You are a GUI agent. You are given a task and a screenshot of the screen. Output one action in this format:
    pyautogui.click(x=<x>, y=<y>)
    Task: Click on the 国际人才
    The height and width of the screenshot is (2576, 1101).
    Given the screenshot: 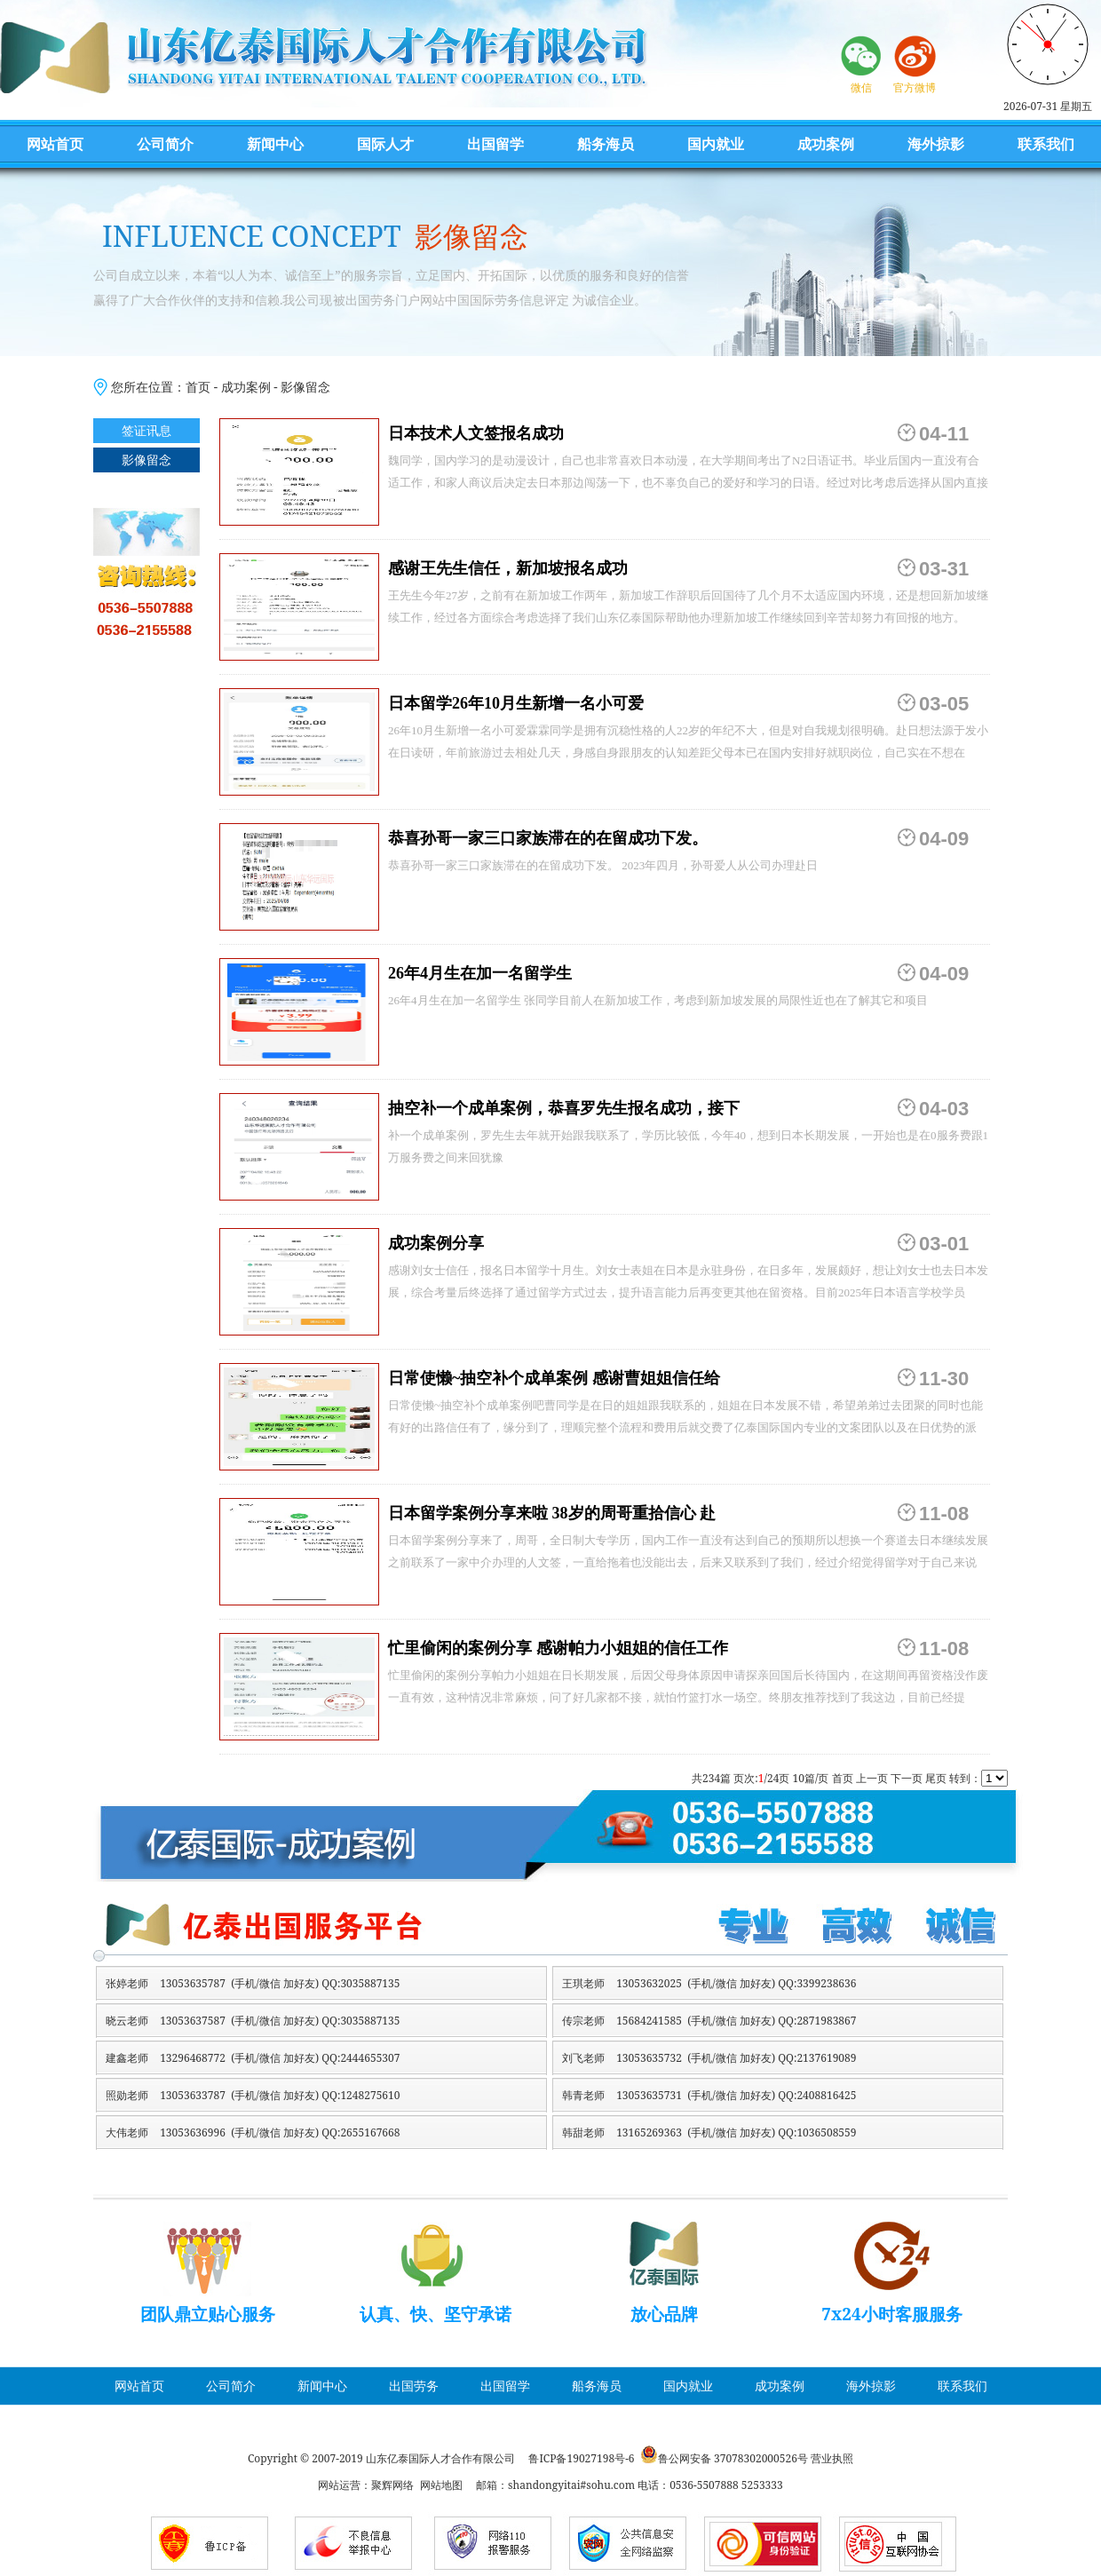 What is the action you would take?
    pyautogui.click(x=385, y=144)
    